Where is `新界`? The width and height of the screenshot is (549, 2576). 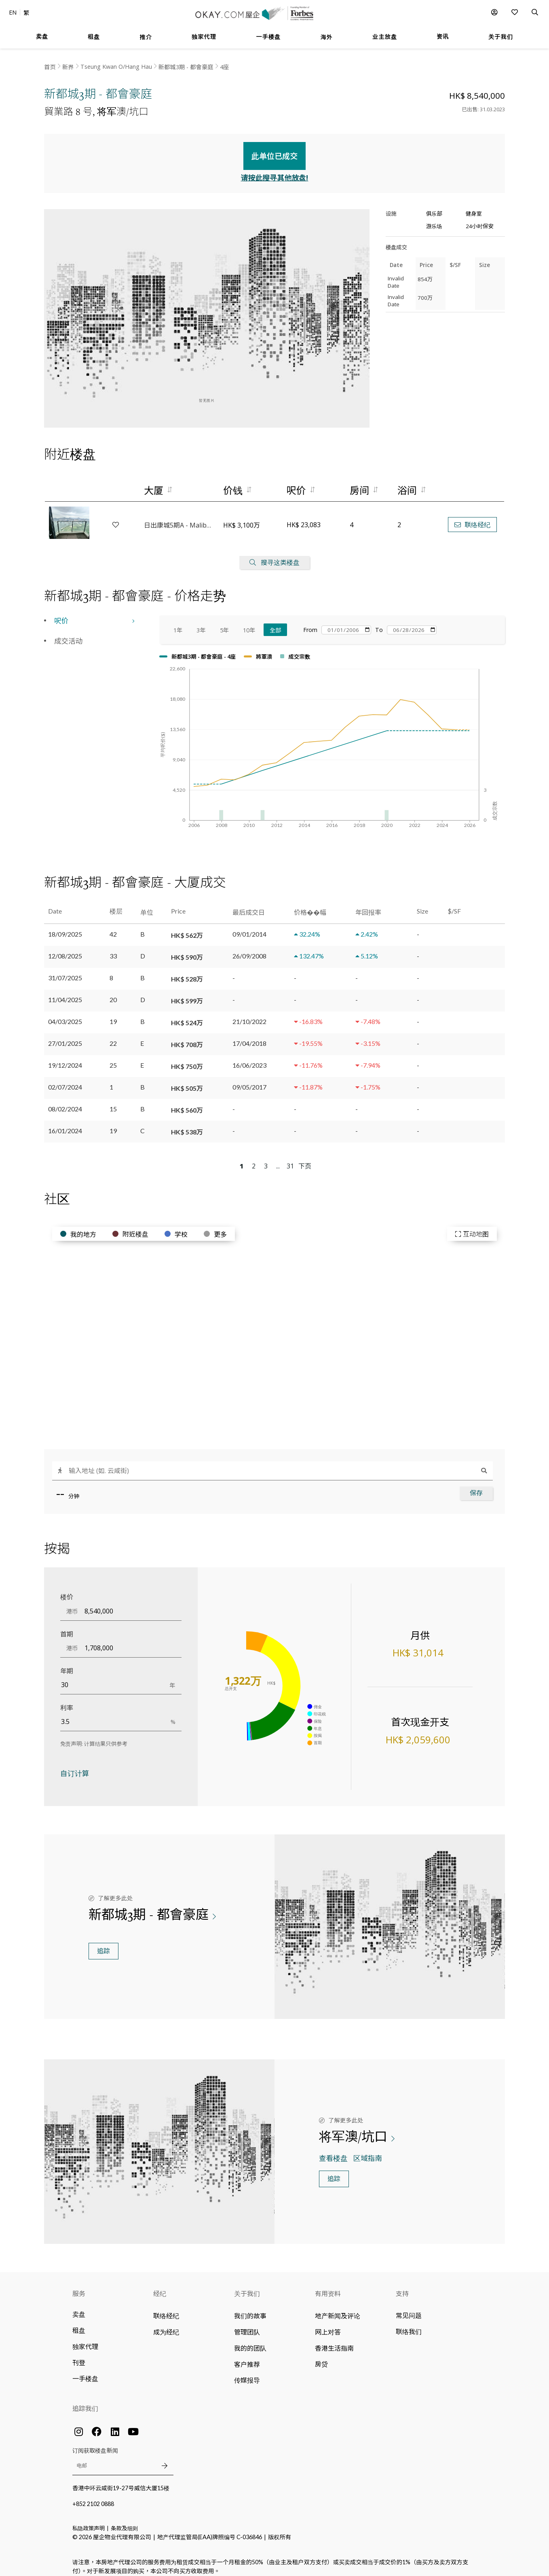
新界 is located at coordinates (68, 67).